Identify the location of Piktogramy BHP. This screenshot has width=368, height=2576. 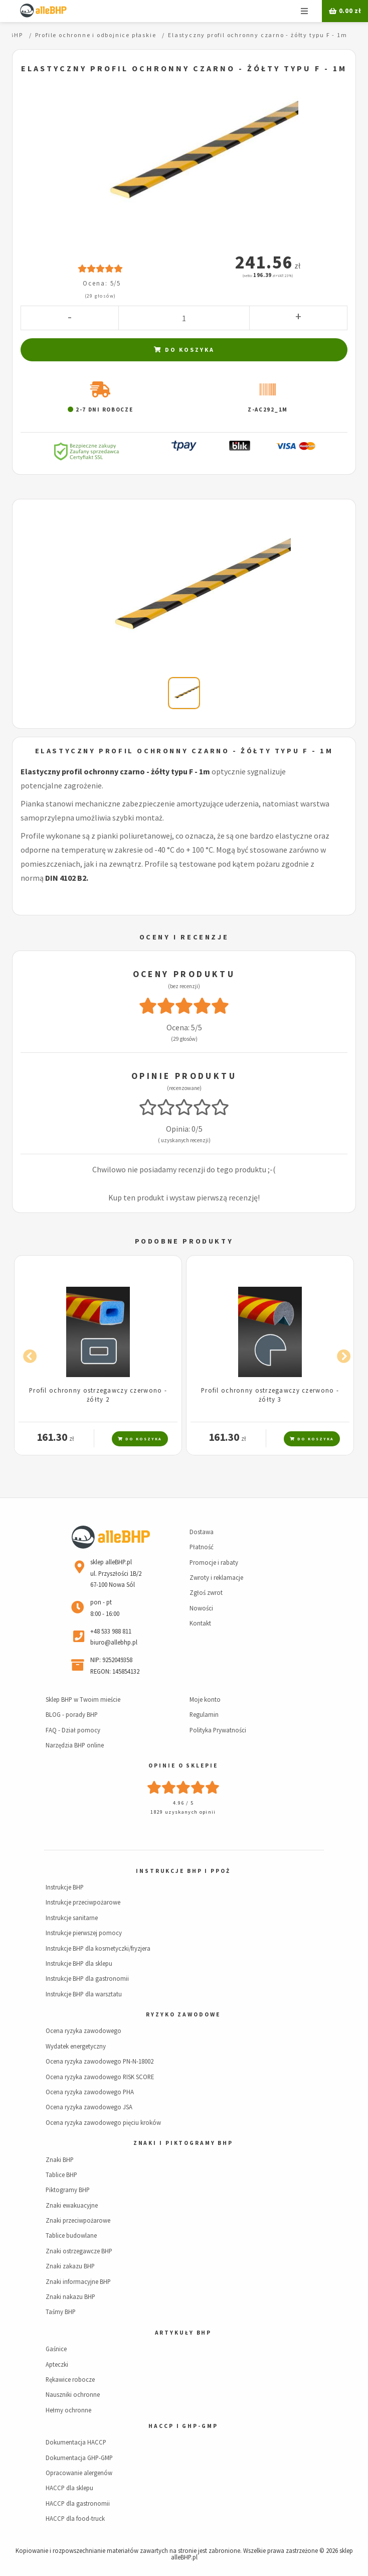
(68, 2190).